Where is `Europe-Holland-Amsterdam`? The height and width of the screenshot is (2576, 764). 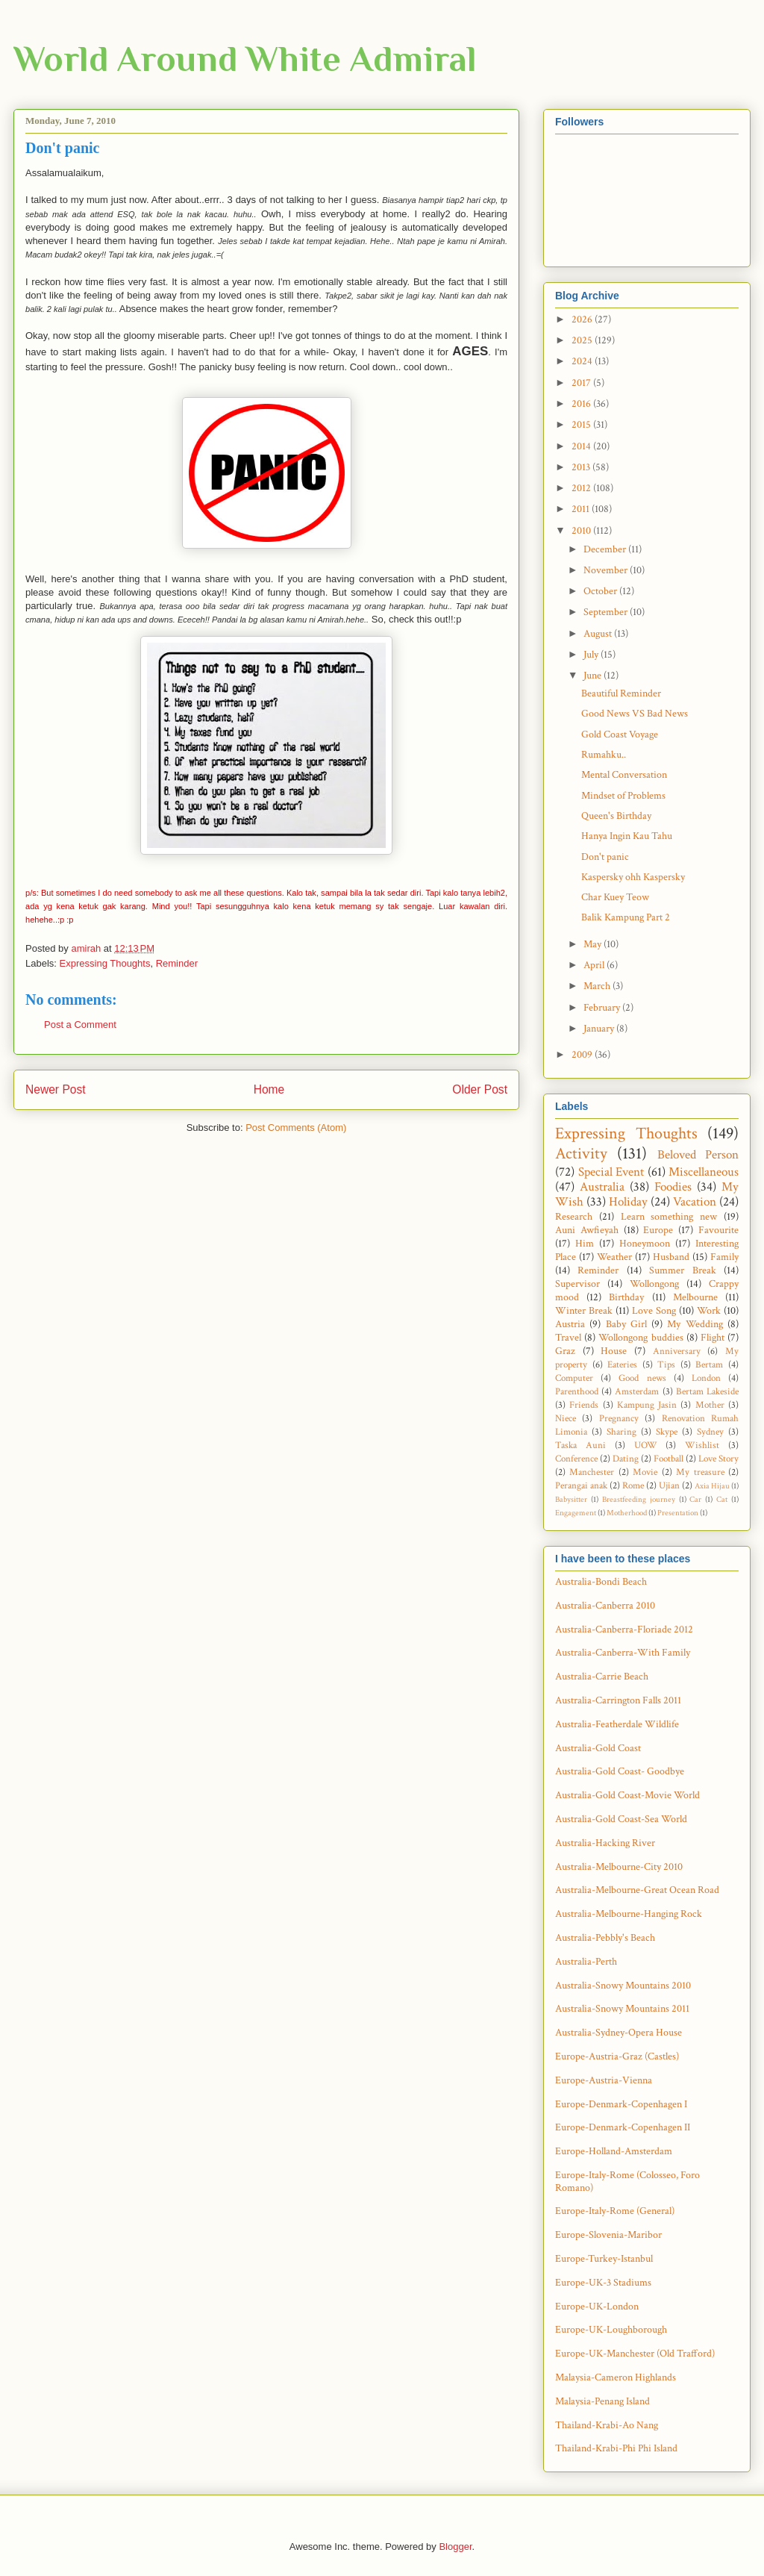 Europe-Holland-Amsterdam is located at coordinates (613, 2151).